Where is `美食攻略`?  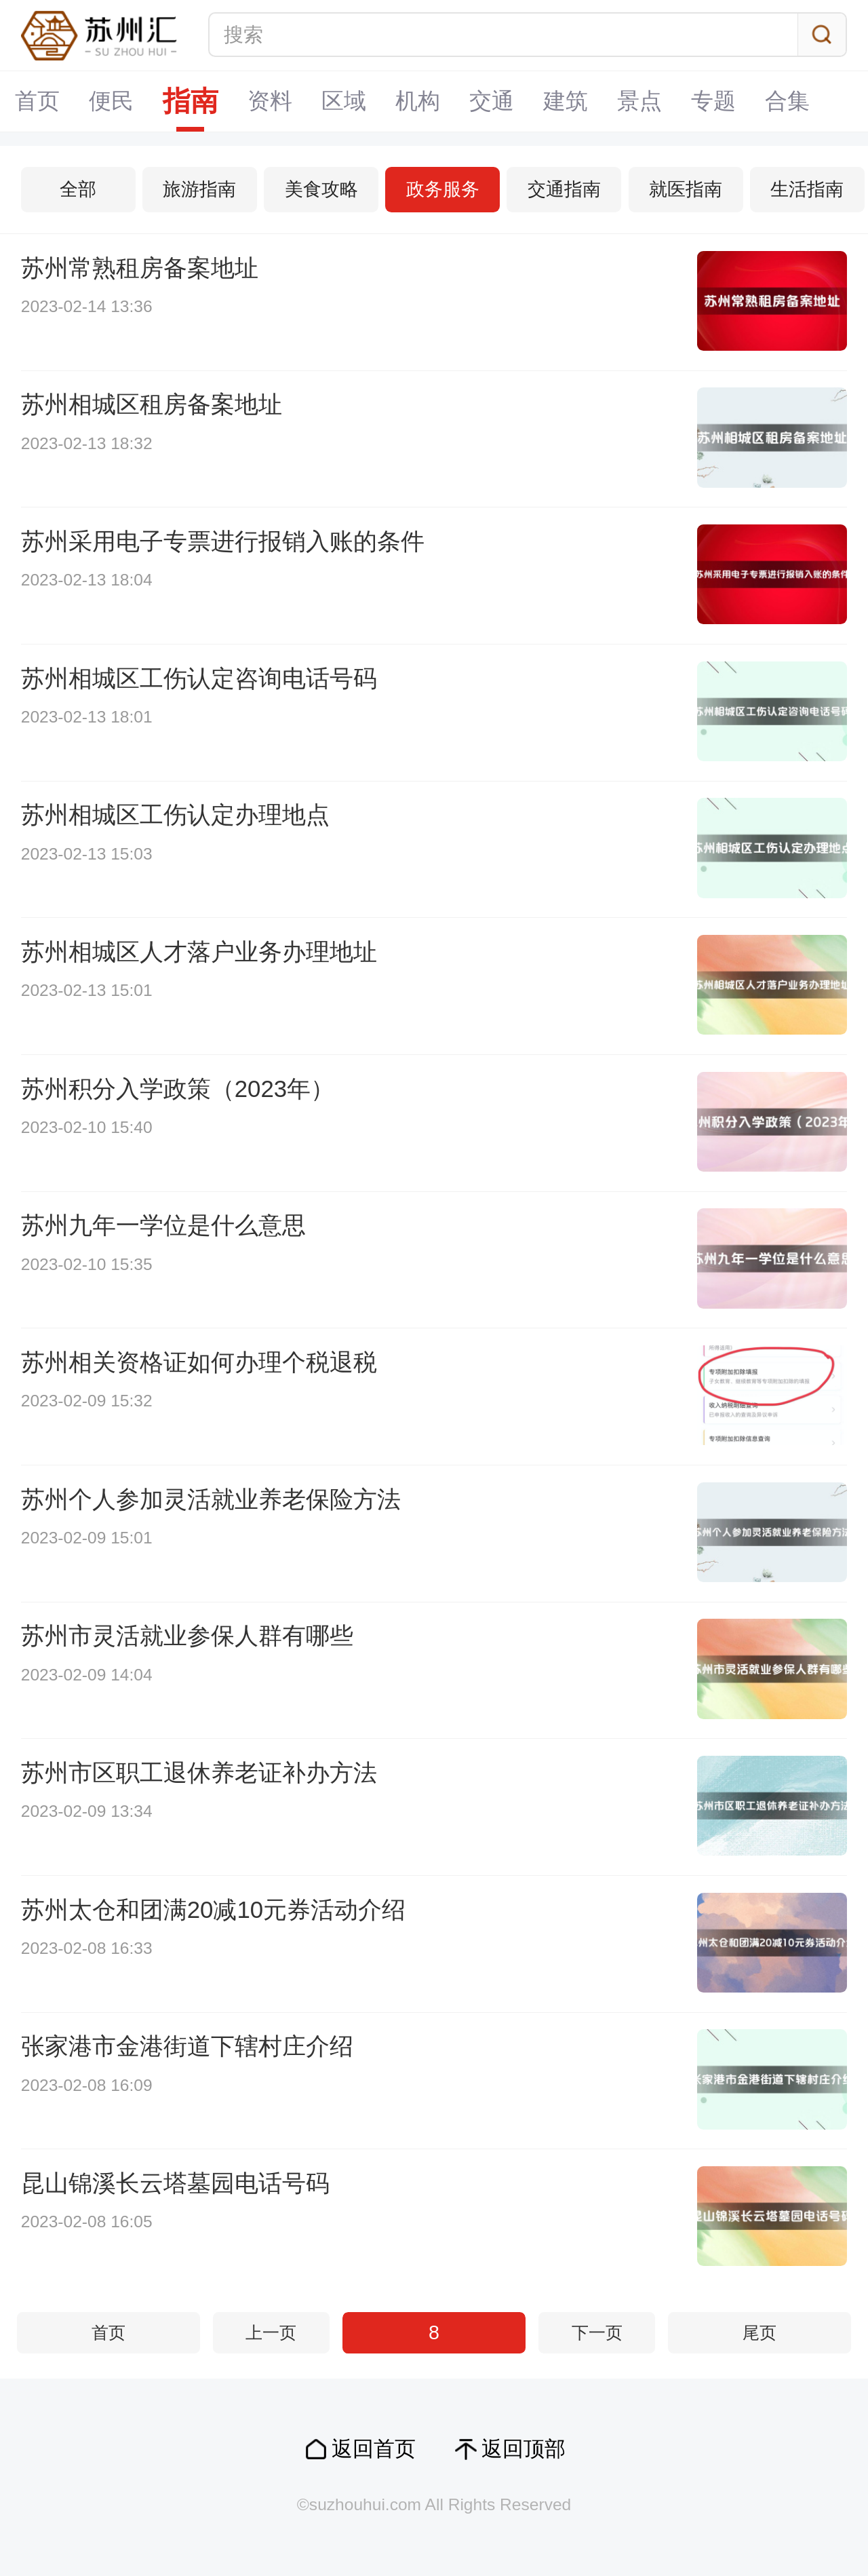 美食攻略 is located at coordinates (321, 189).